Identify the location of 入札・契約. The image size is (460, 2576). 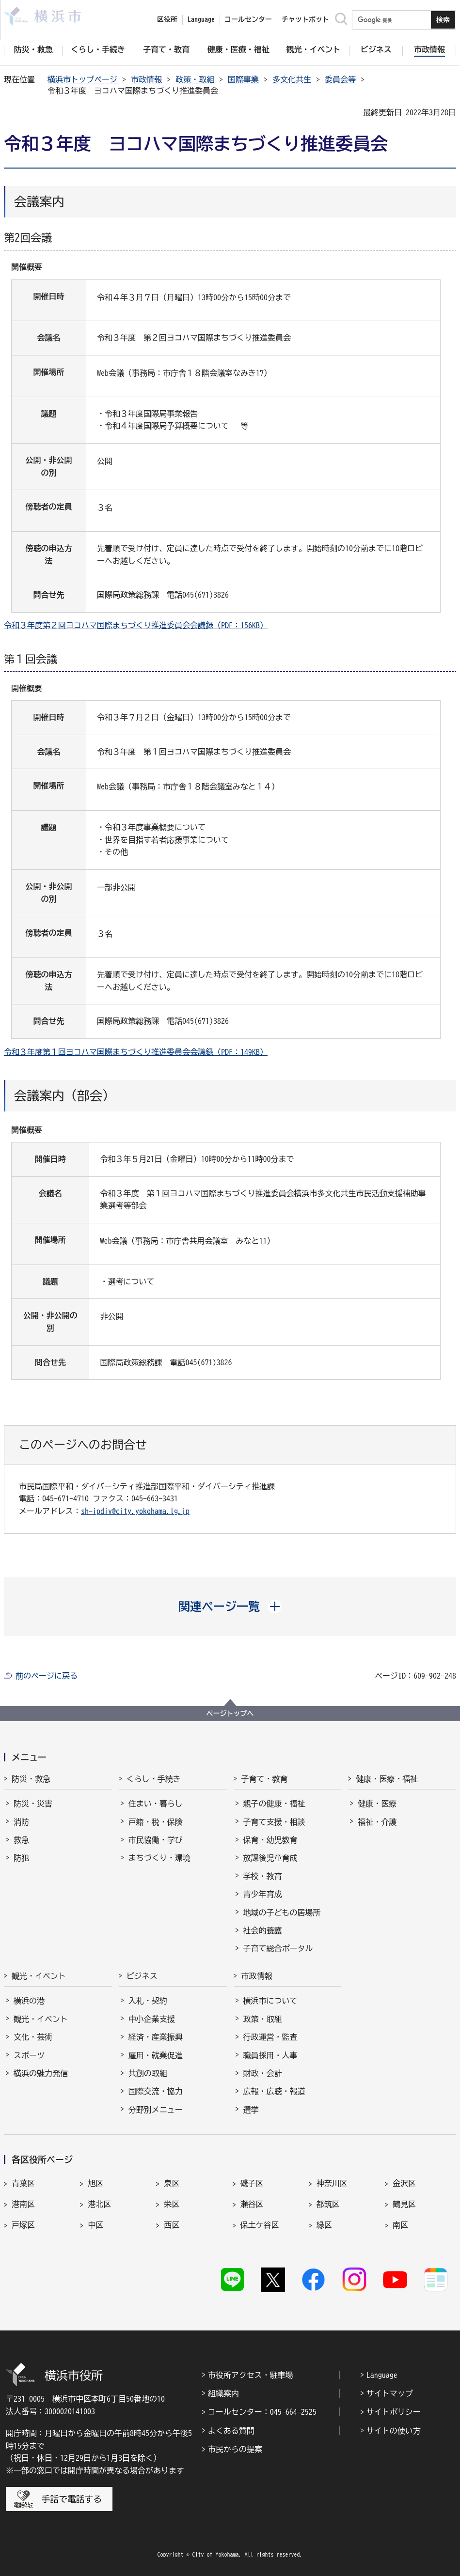
(147, 2001).